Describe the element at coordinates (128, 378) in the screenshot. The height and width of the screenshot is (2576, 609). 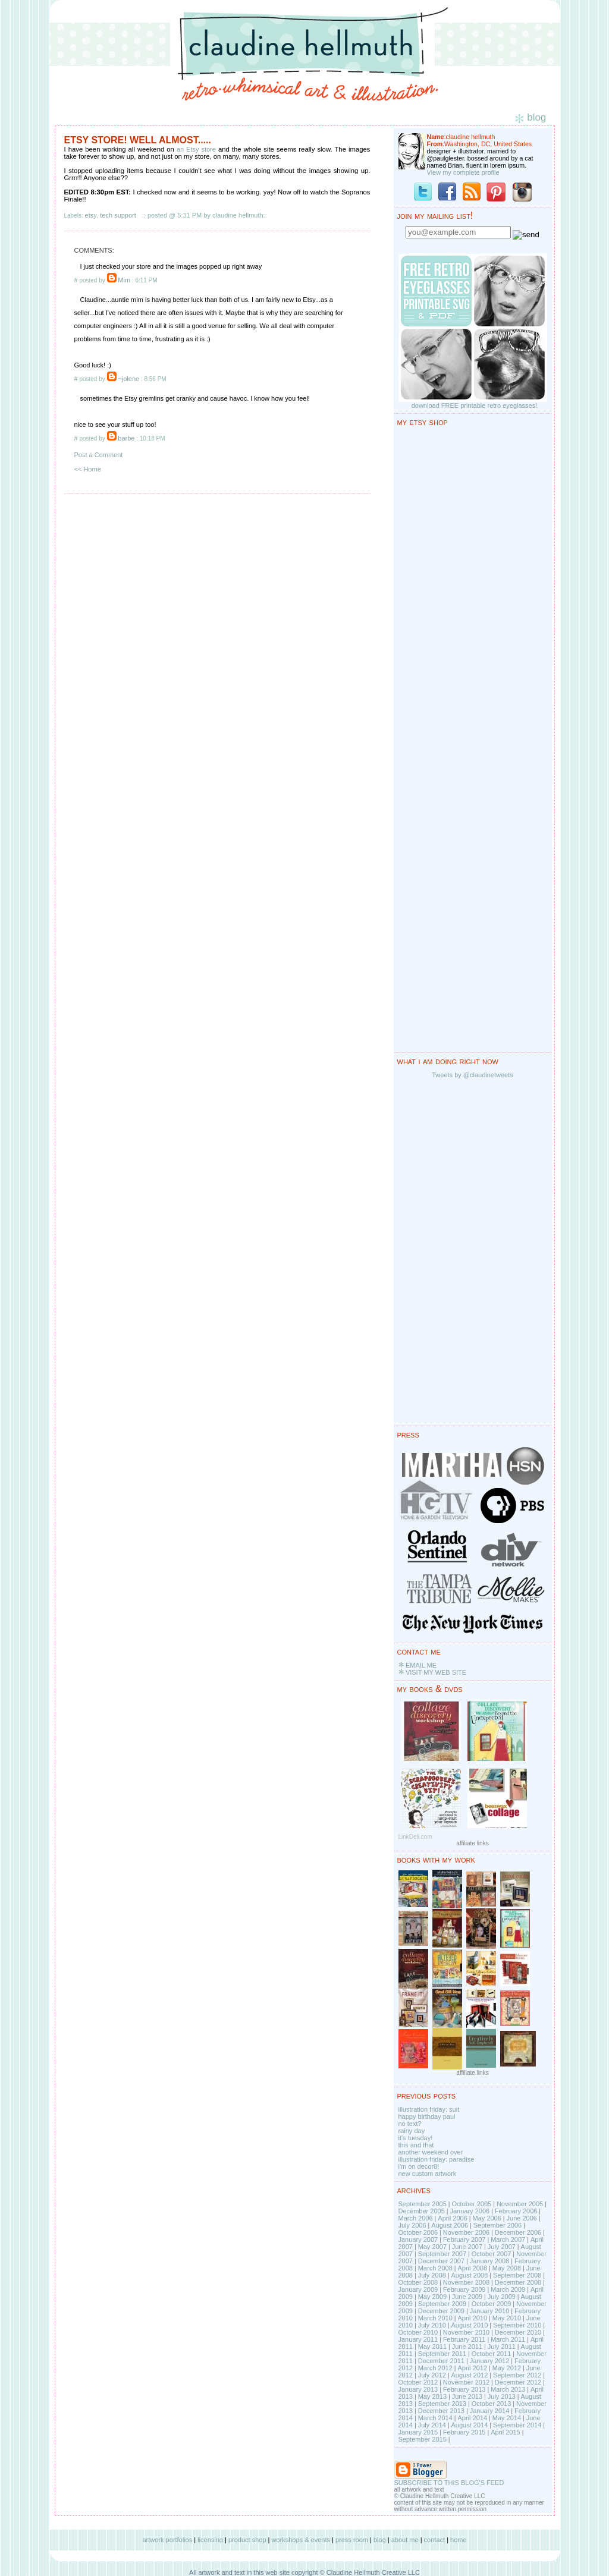
I see `~jolene` at that location.